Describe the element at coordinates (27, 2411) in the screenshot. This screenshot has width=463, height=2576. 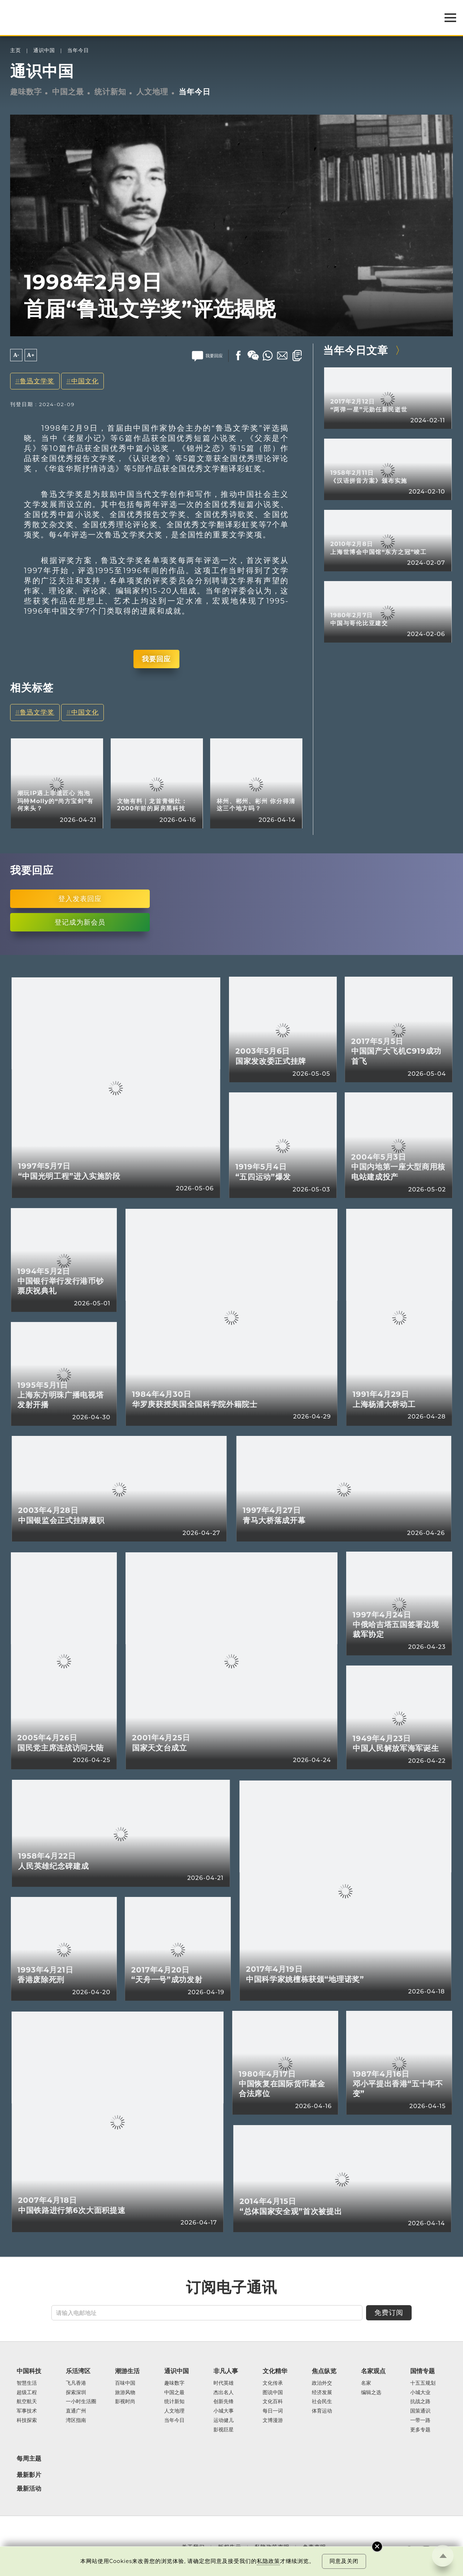
I see `军事技术` at that location.